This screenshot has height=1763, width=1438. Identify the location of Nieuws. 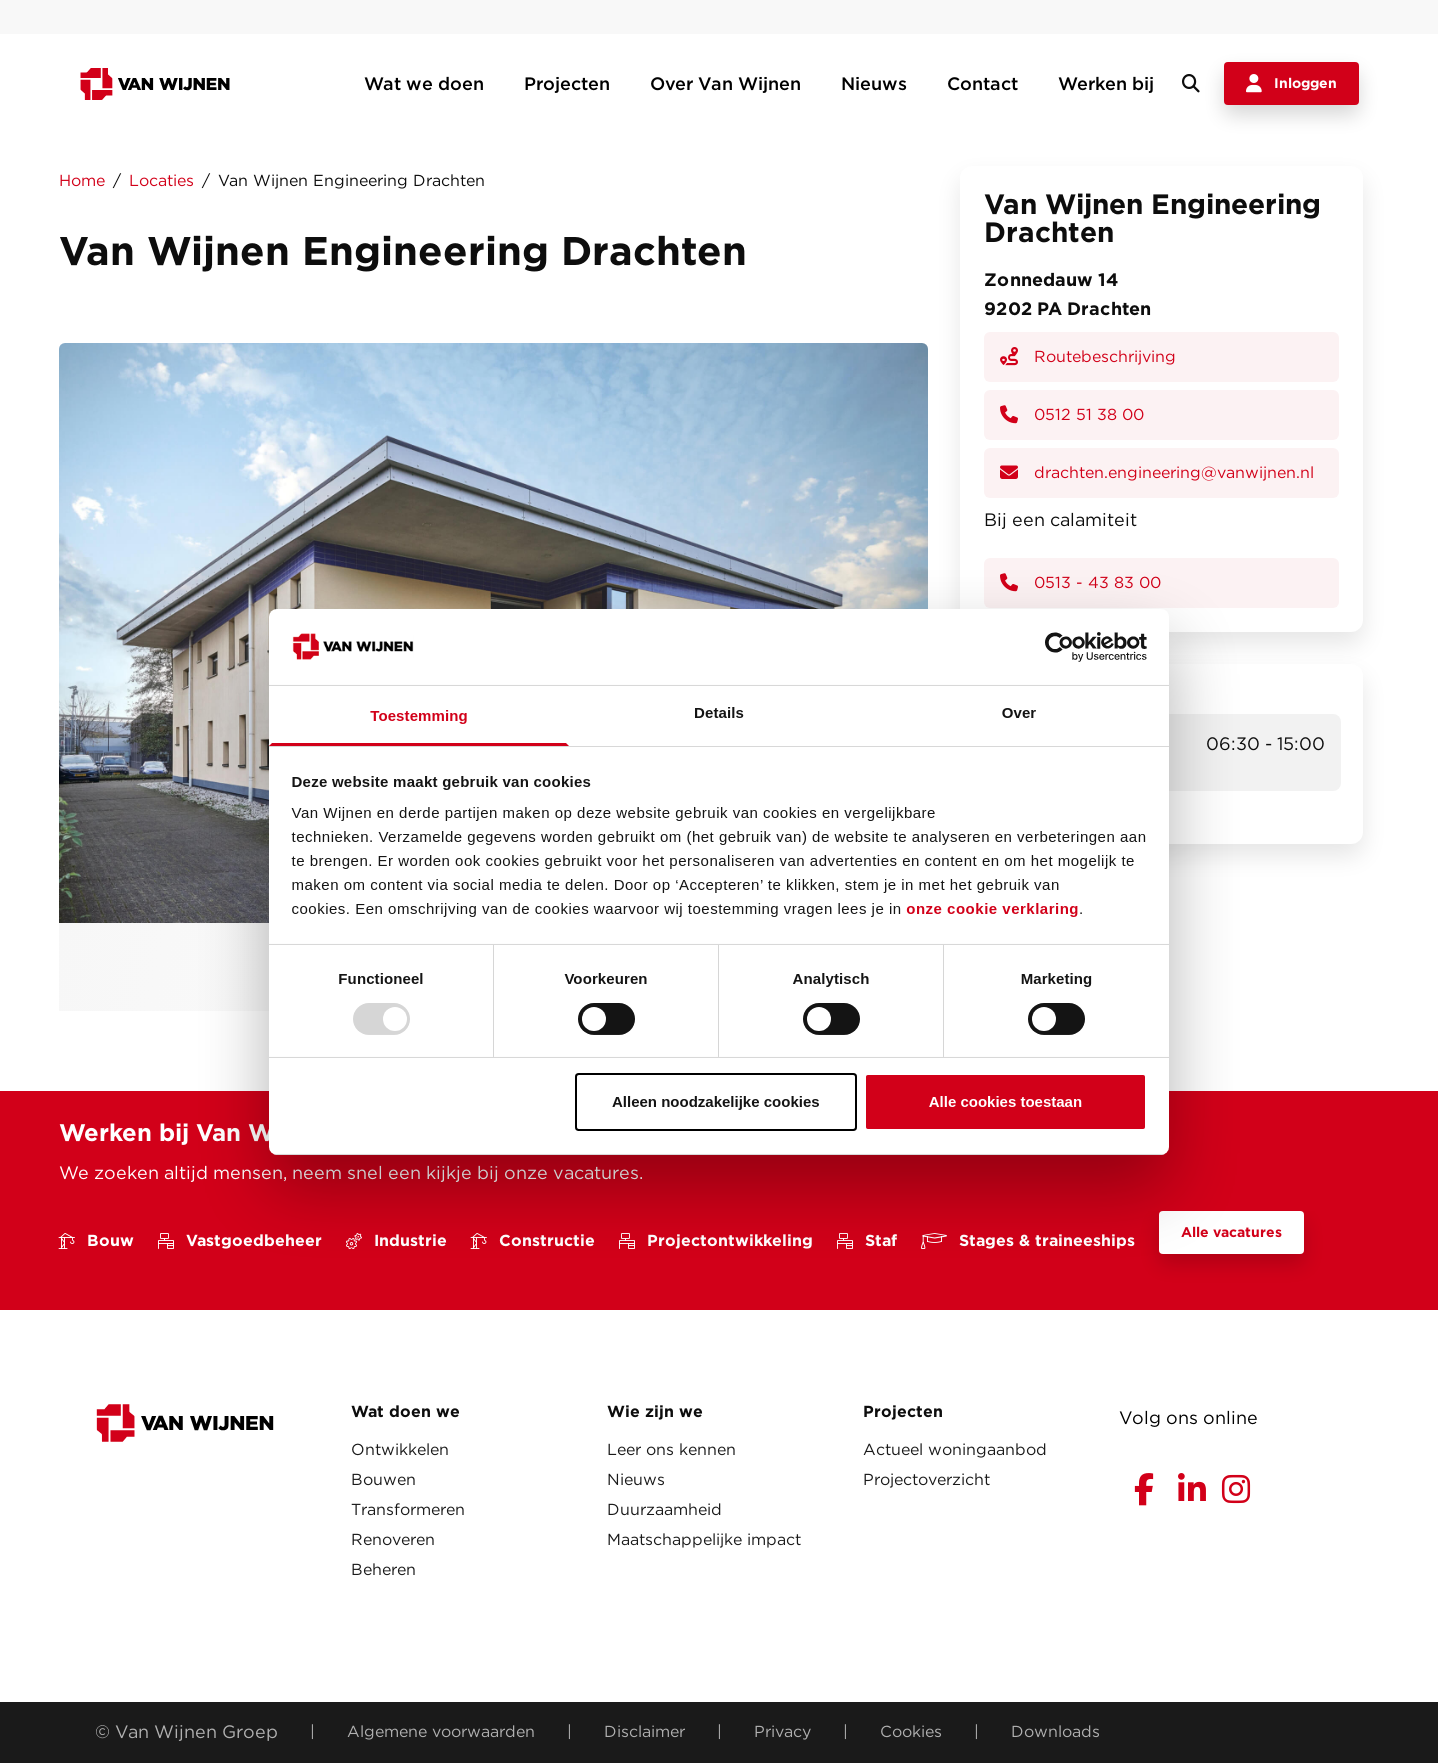
(874, 83).